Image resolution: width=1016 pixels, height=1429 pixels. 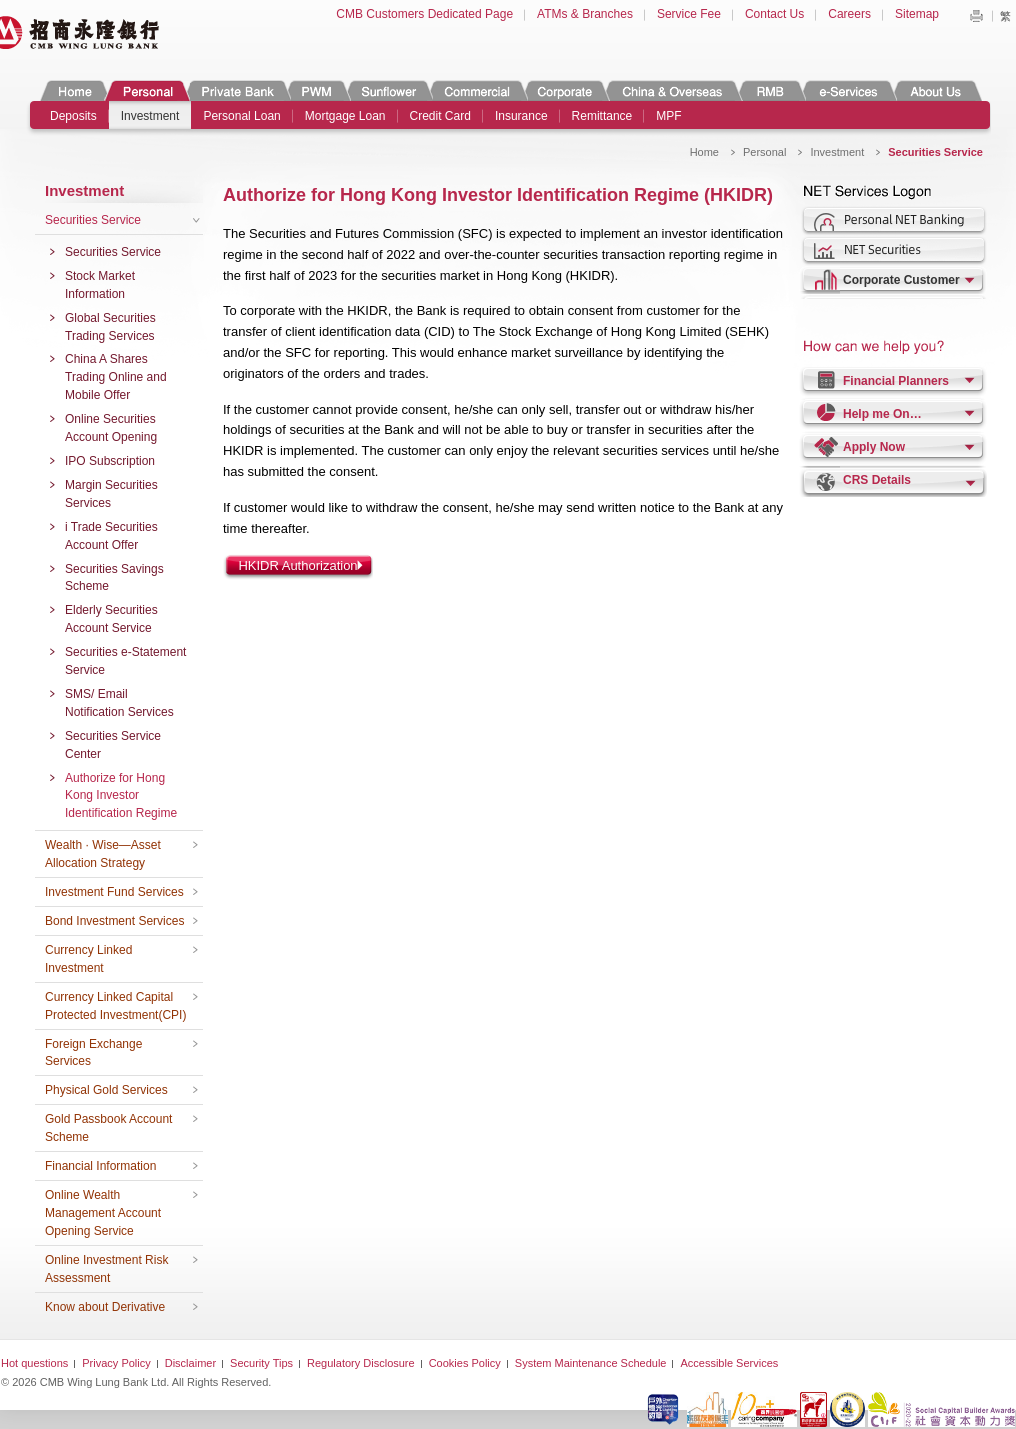 What do you see at coordinates (125, 661) in the screenshot?
I see `Securities e-Statement Service` at bounding box center [125, 661].